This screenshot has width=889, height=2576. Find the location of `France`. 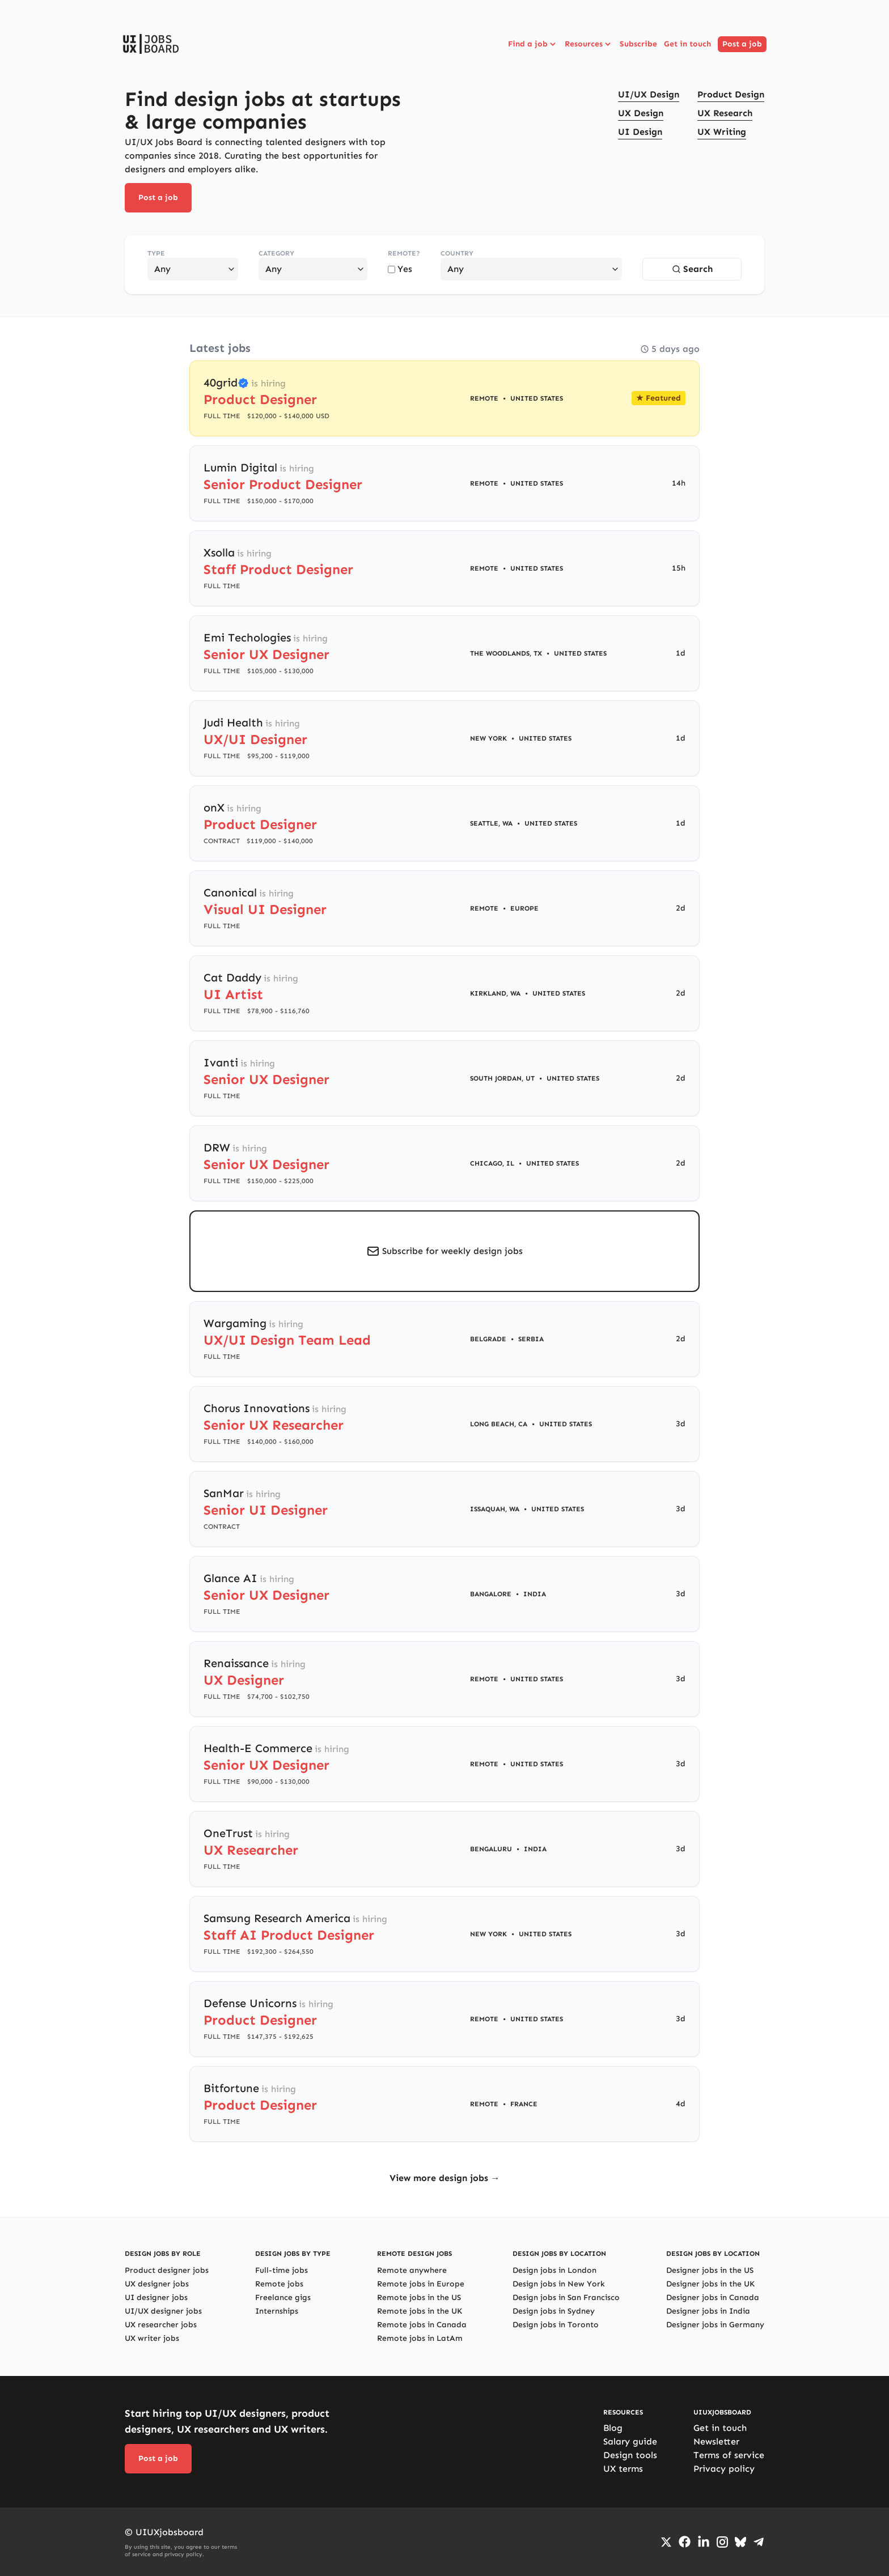

France is located at coordinates (523, 2104).